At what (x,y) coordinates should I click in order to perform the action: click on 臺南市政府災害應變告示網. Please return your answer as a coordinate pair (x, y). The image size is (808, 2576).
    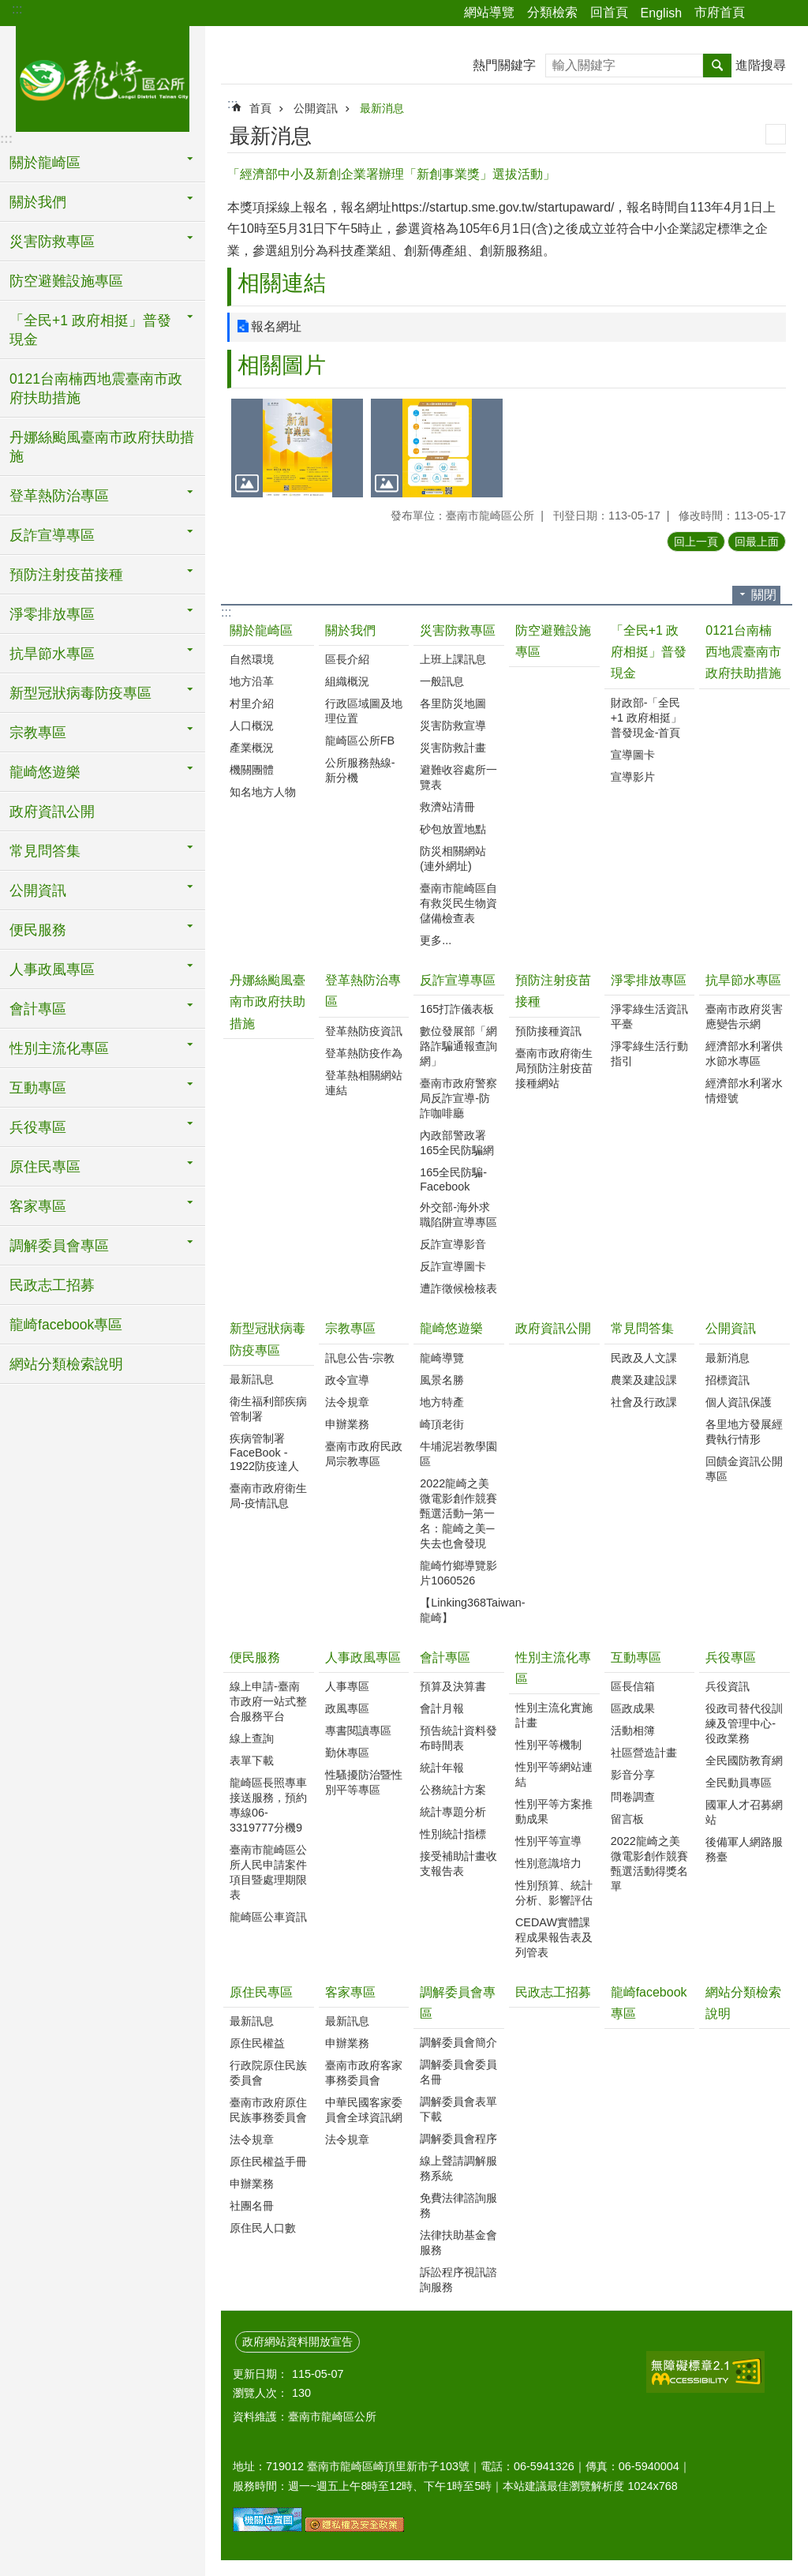
    Looking at the image, I should click on (744, 1016).